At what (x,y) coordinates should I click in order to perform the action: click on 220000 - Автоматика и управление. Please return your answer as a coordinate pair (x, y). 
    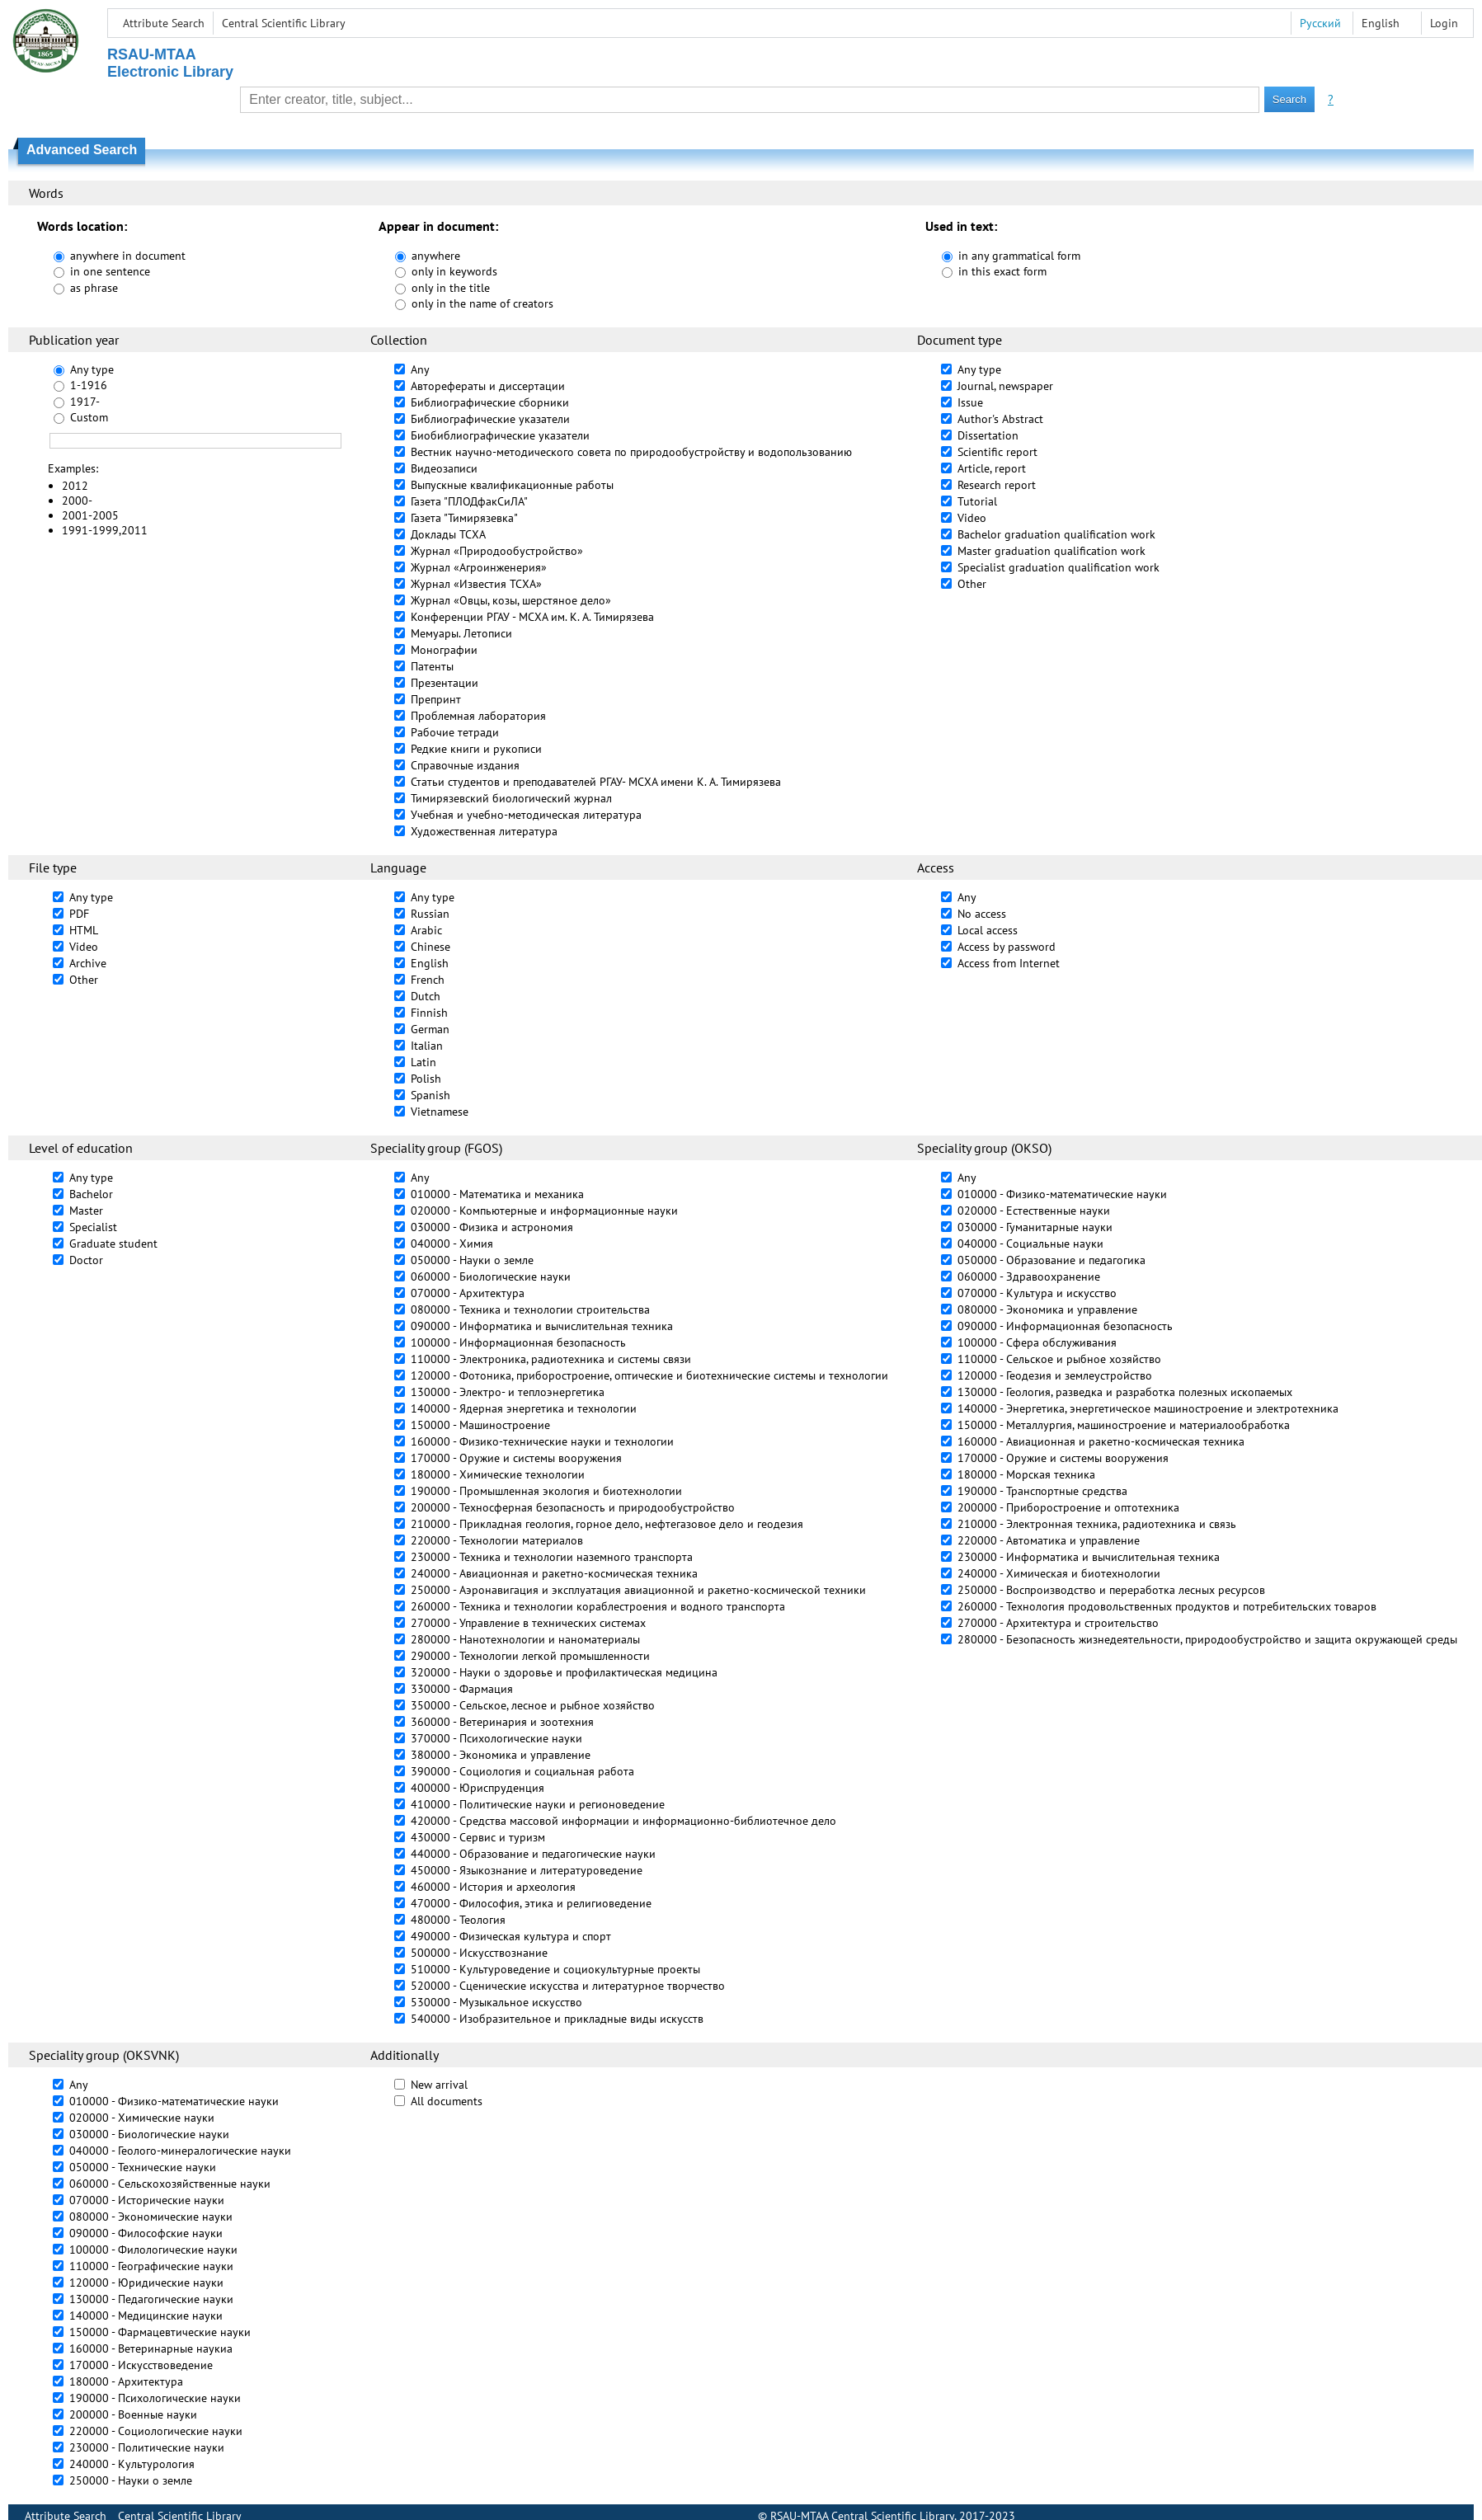
    Looking at the image, I should click on (1048, 1540).